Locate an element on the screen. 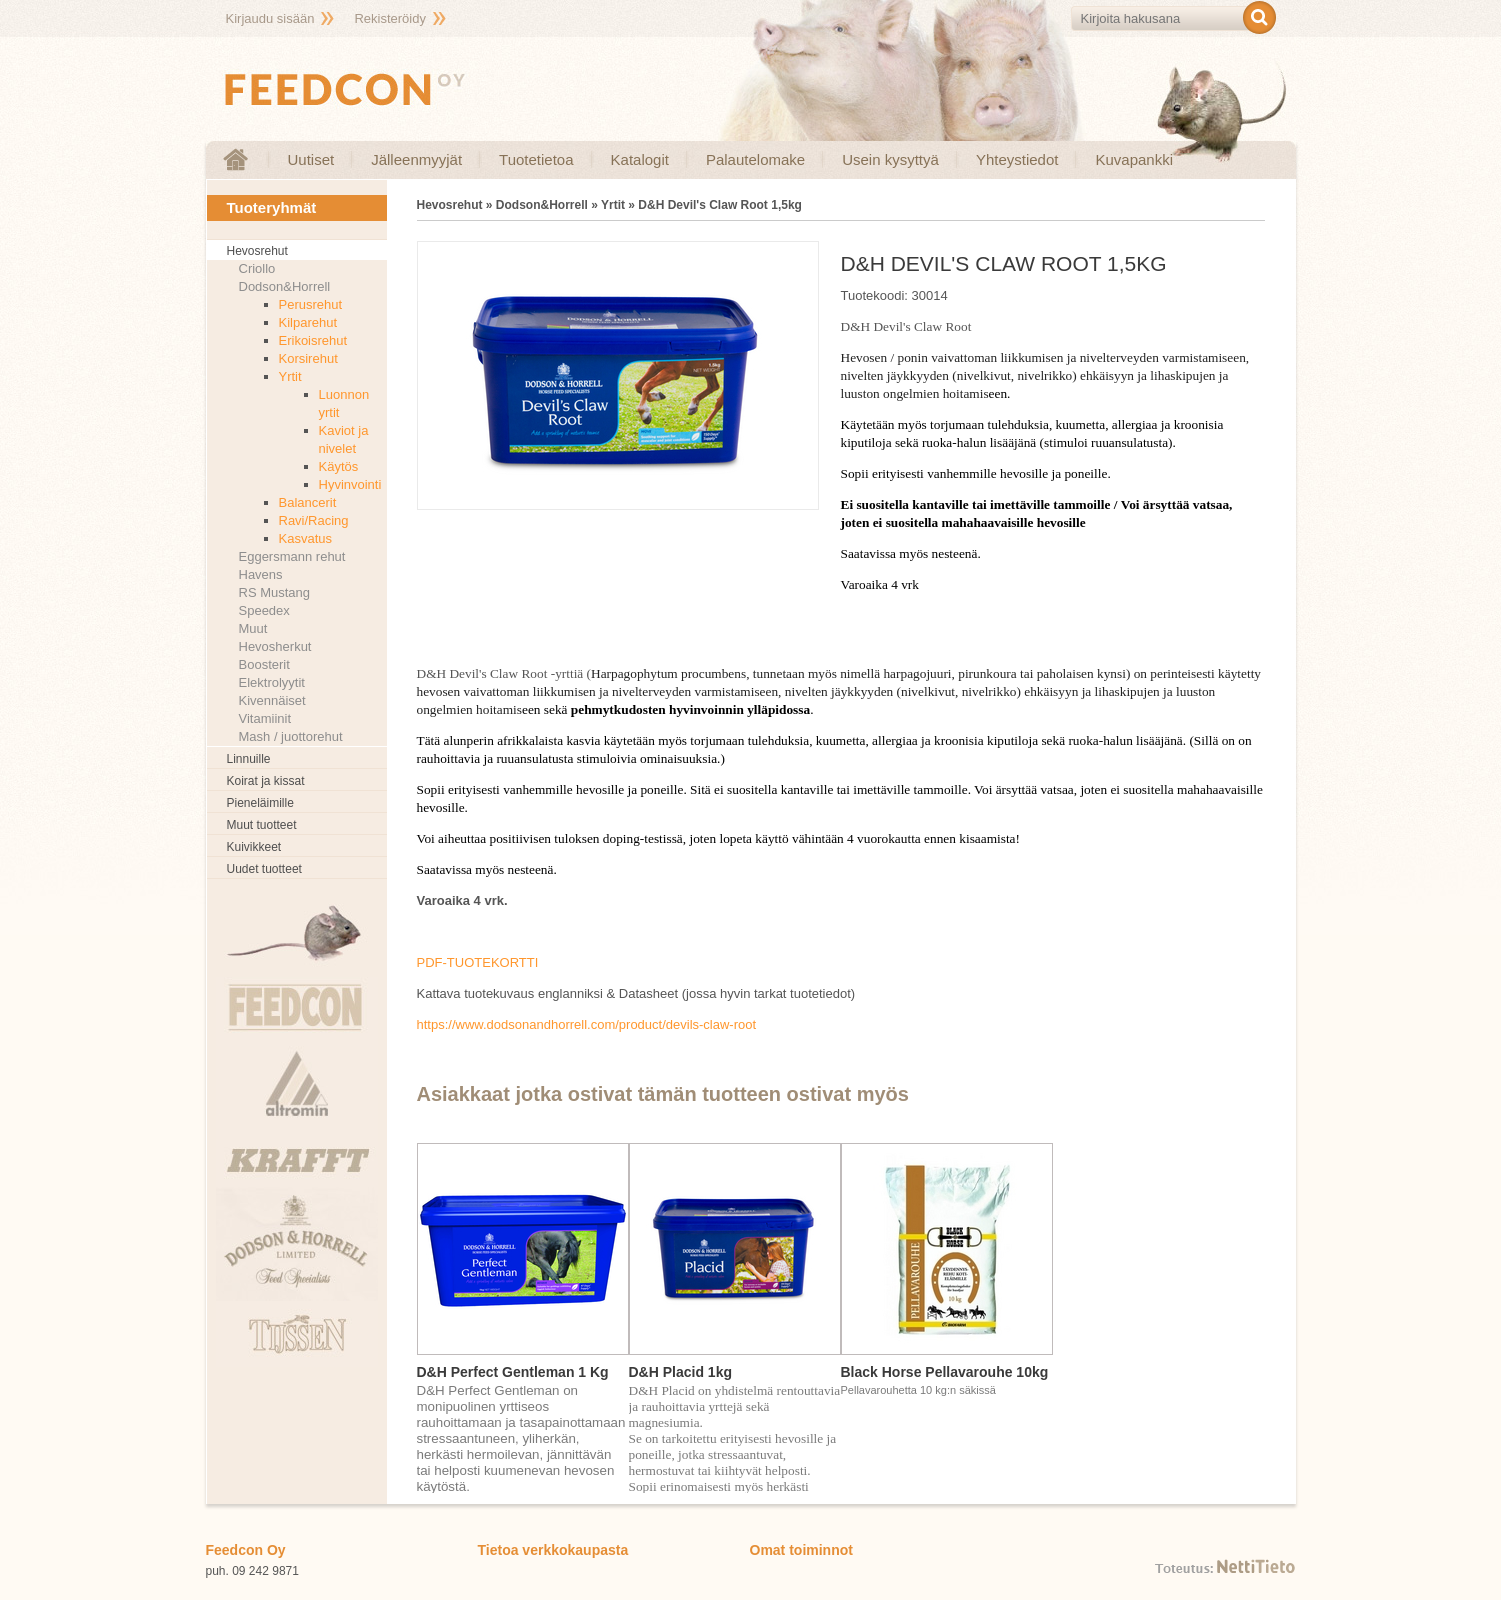 This screenshot has height=1600, width=1501. Ravi/Racing is located at coordinates (314, 520).